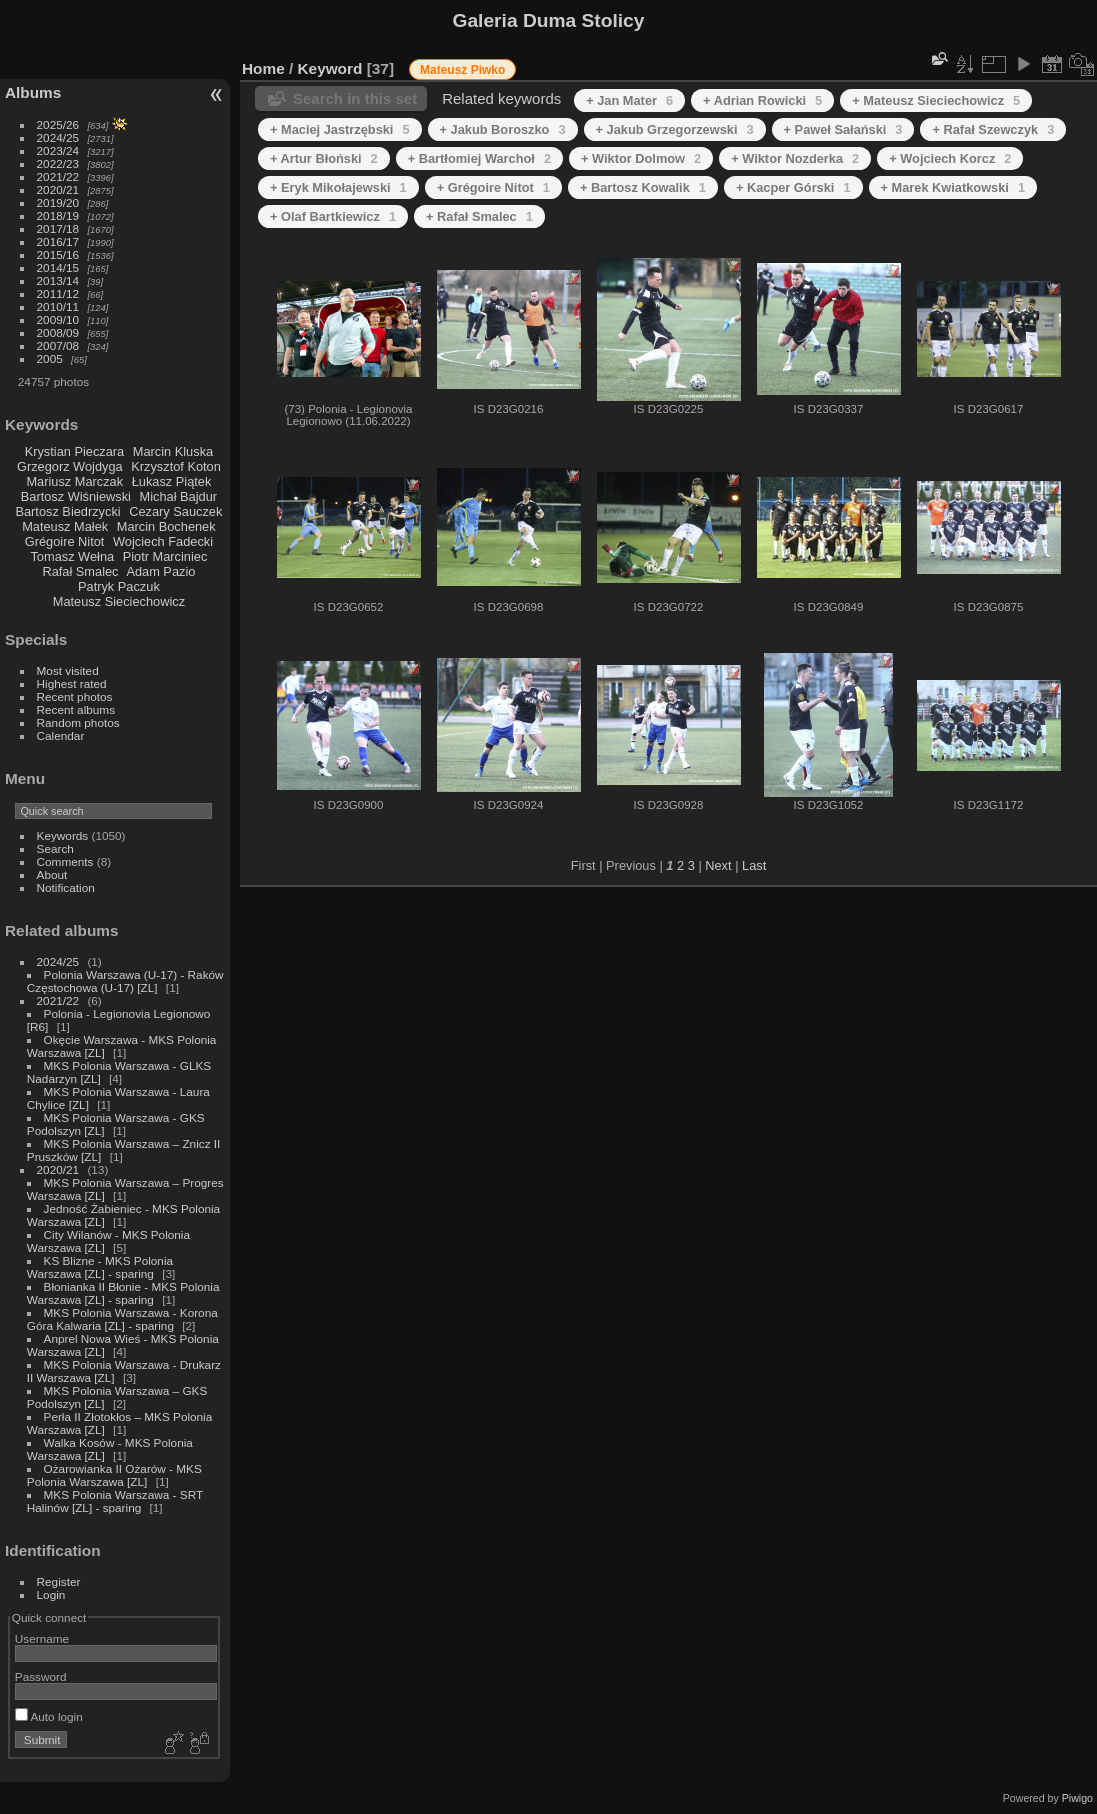  I want to click on Register, so click(59, 1581).